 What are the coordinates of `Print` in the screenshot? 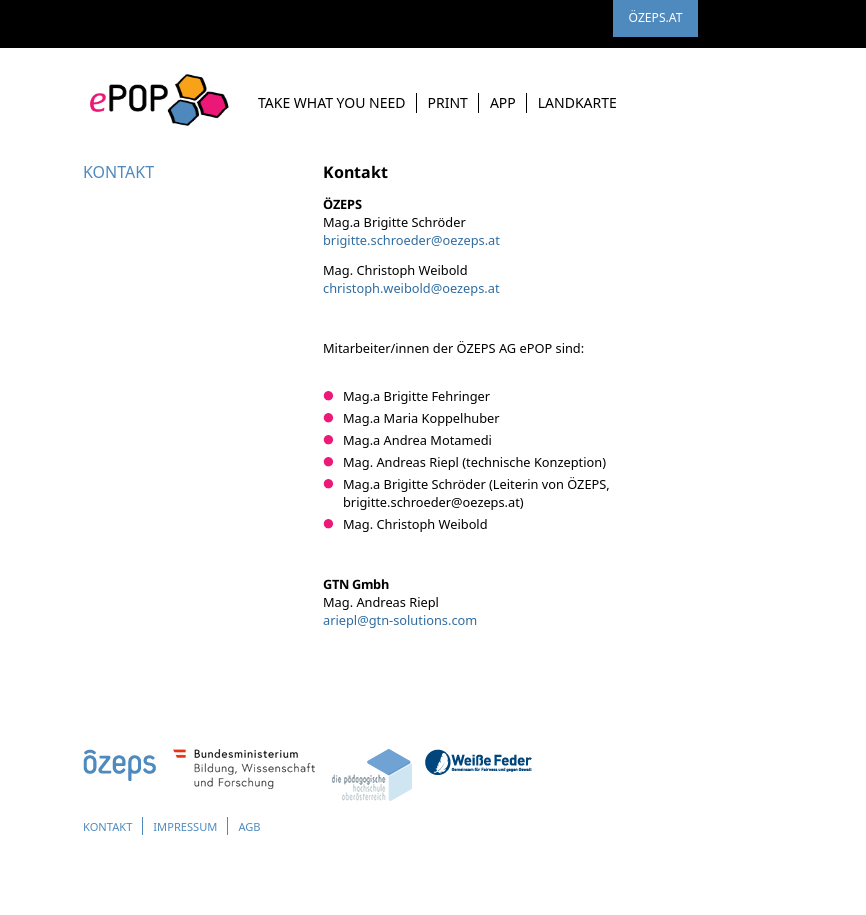 It's located at (448, 102).